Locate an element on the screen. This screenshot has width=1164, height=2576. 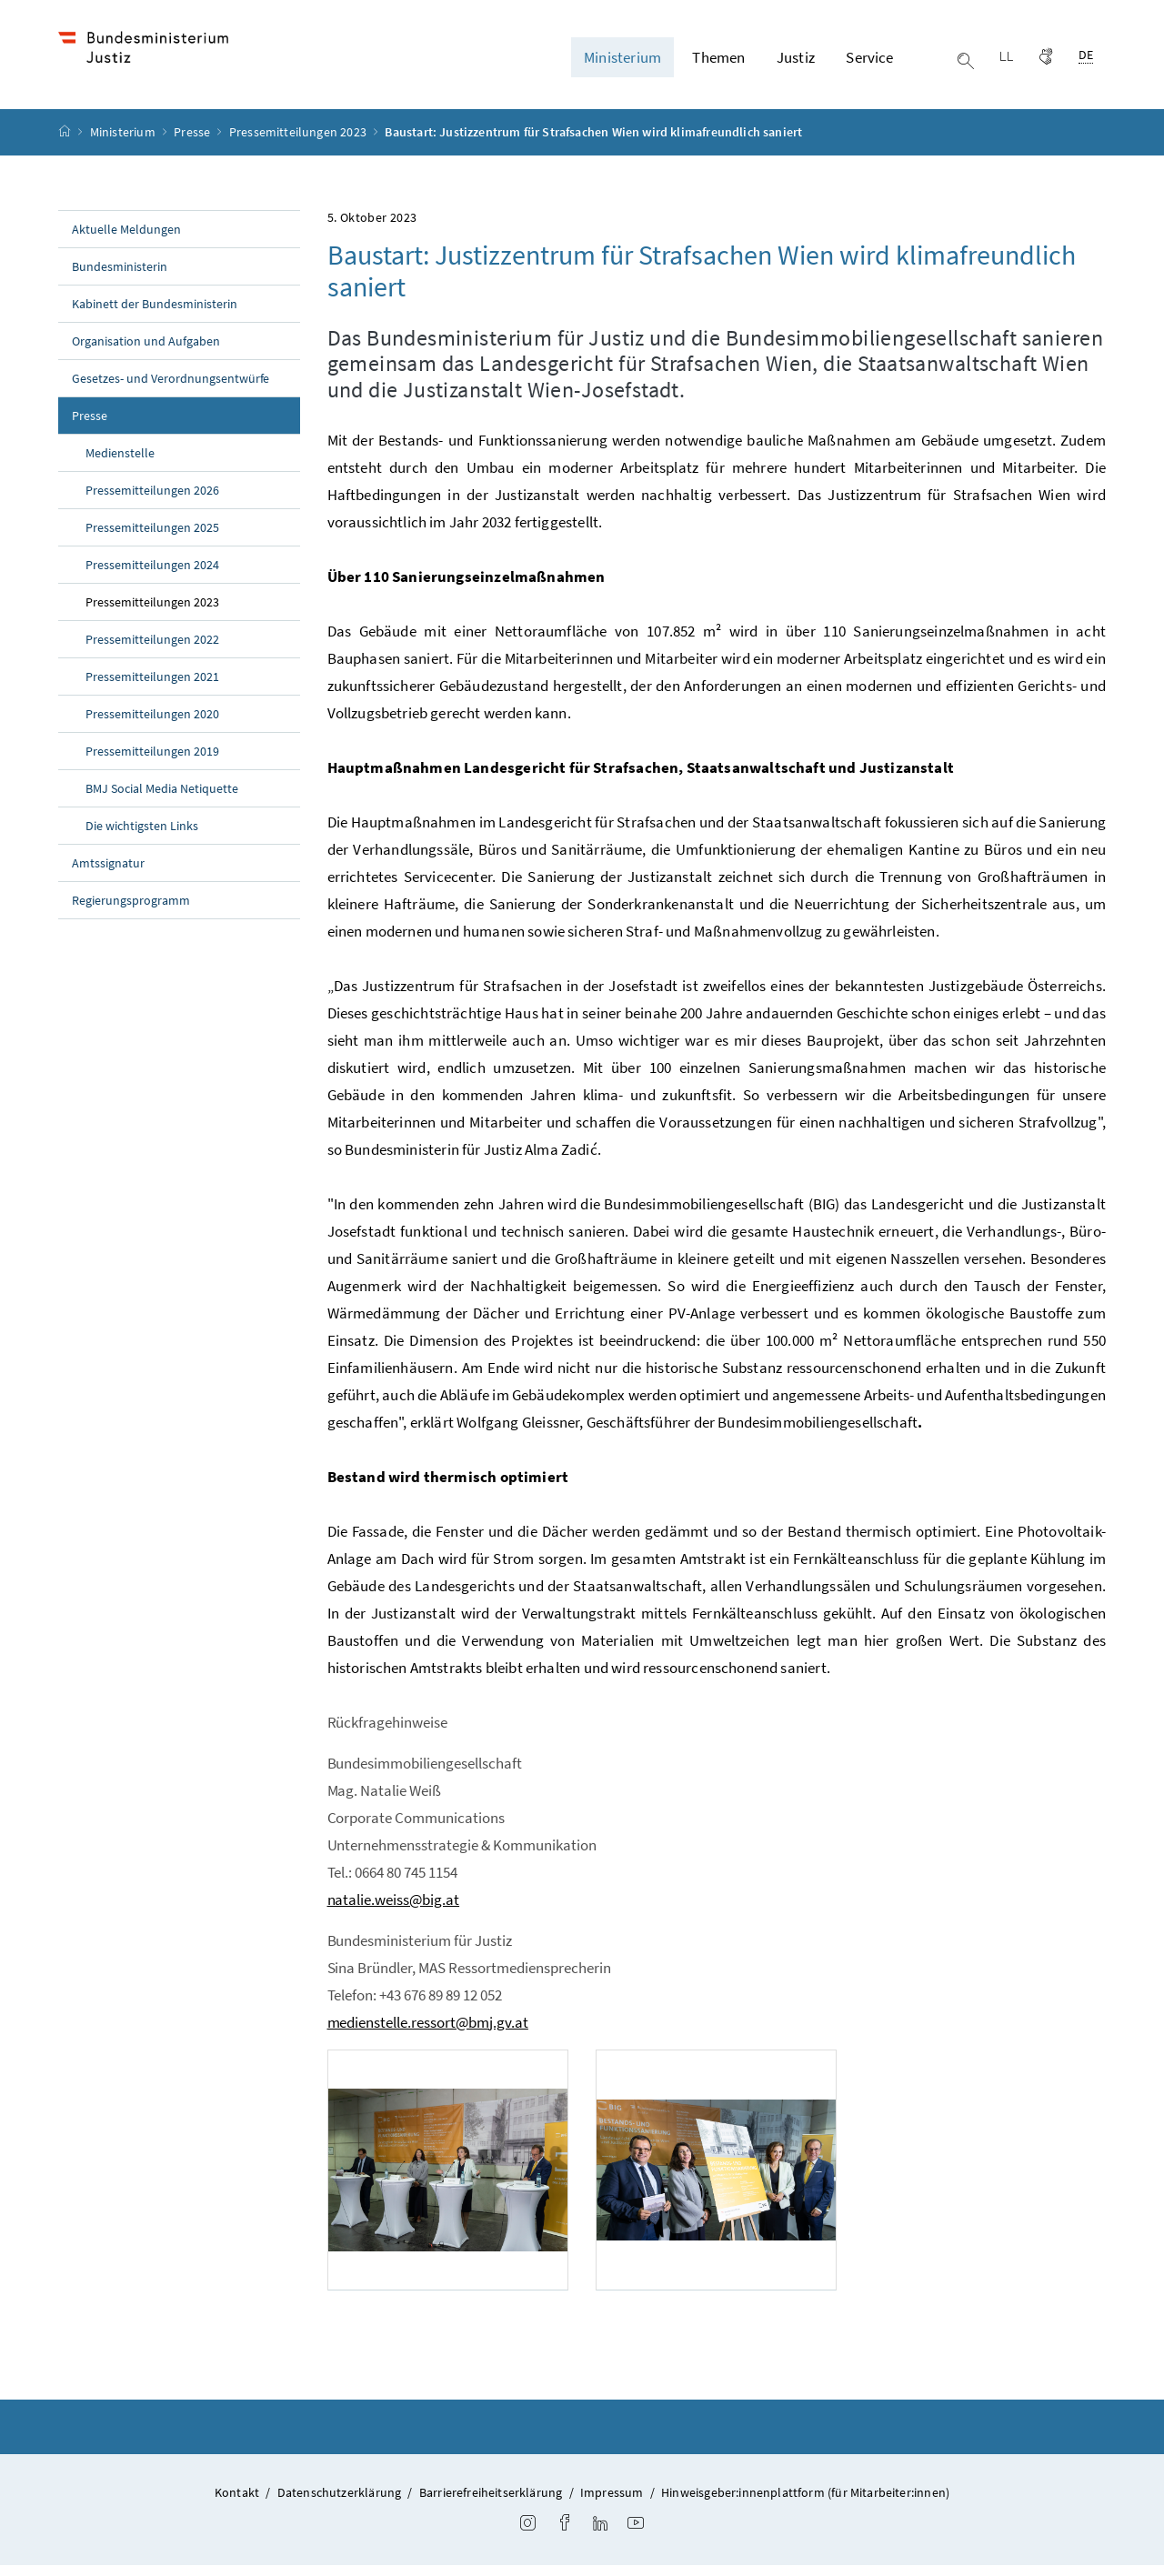
Pressemitteilungen 2021 is located at coordinates (152, 687).